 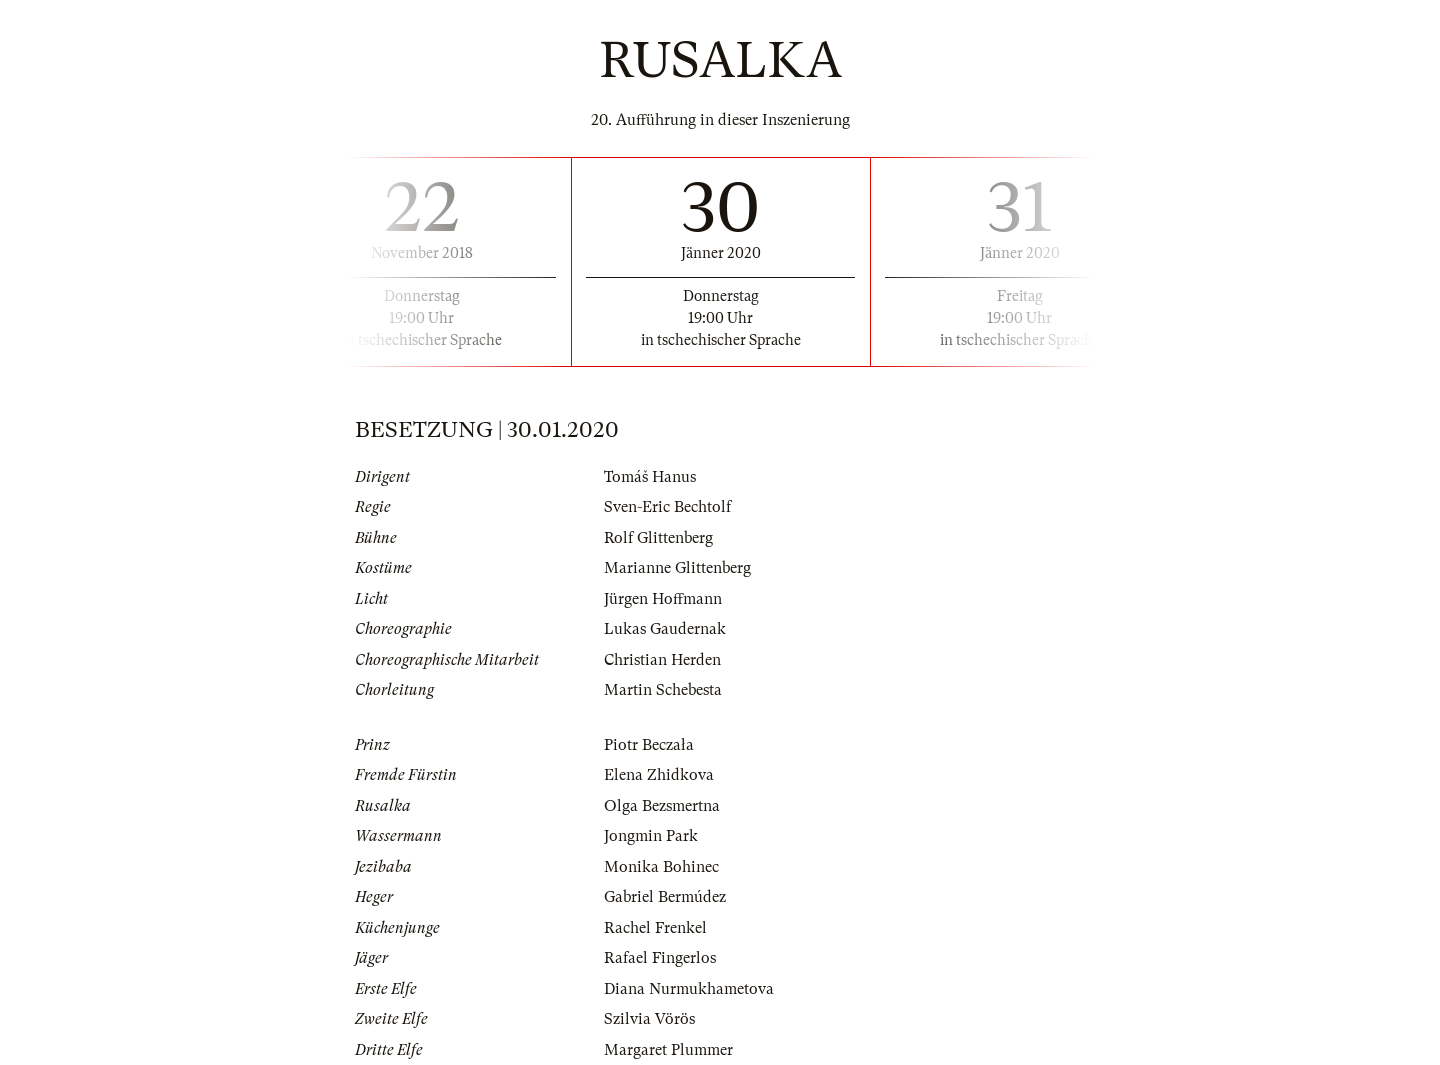 What do you see at coordinates (665, 629) in the screenshot?
I see `Lukas Gaudernak` at bounding box center [665, 629].